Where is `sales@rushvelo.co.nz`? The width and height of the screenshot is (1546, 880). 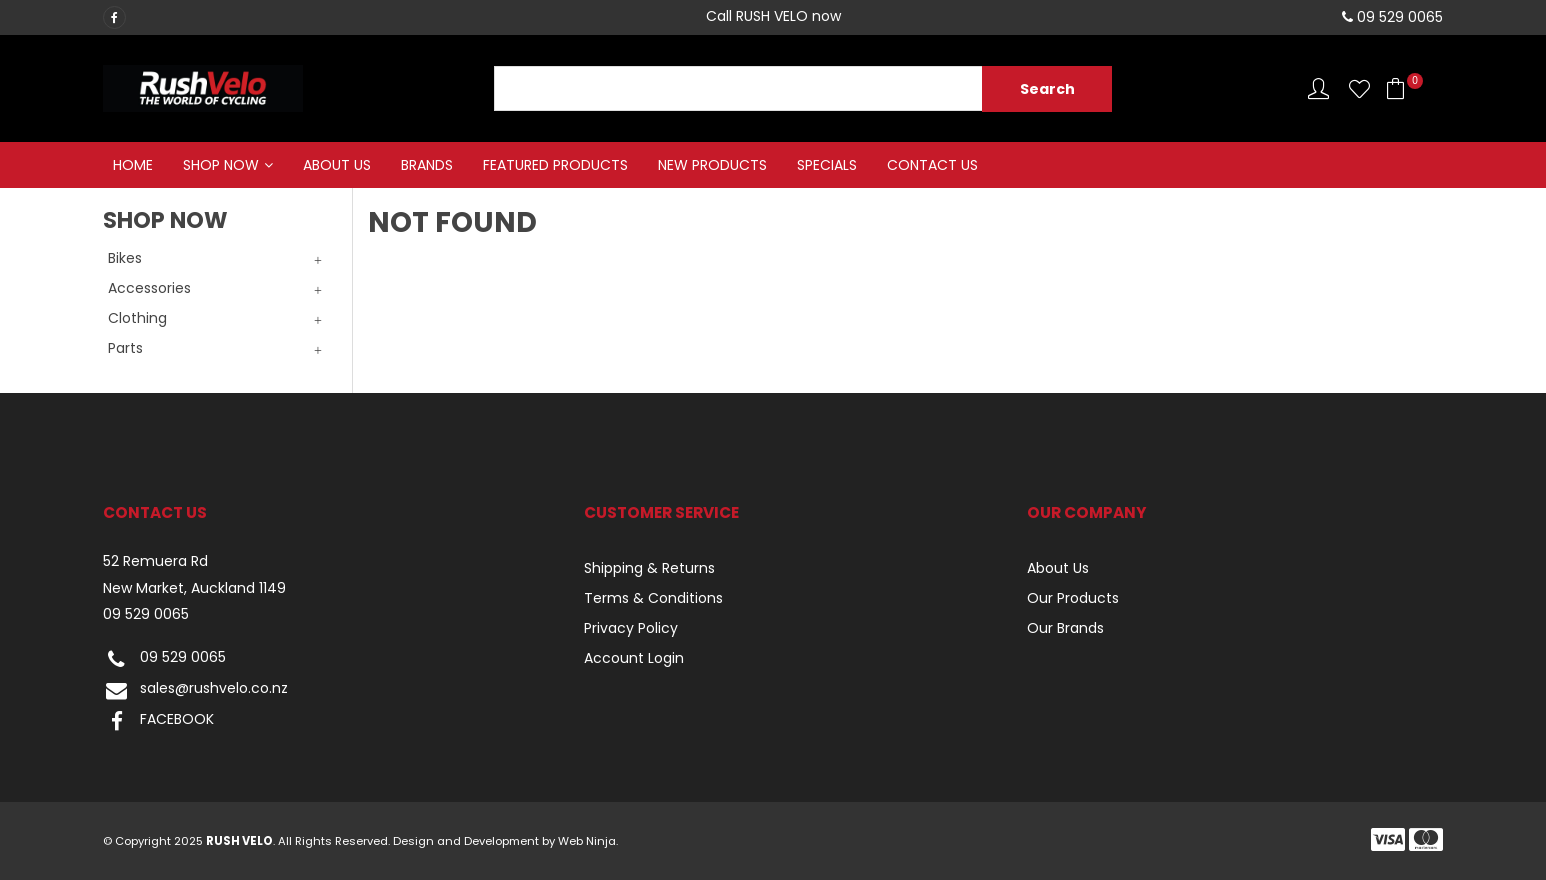 sales@rushvelo.co.nz is located at coordinates (195, 690).